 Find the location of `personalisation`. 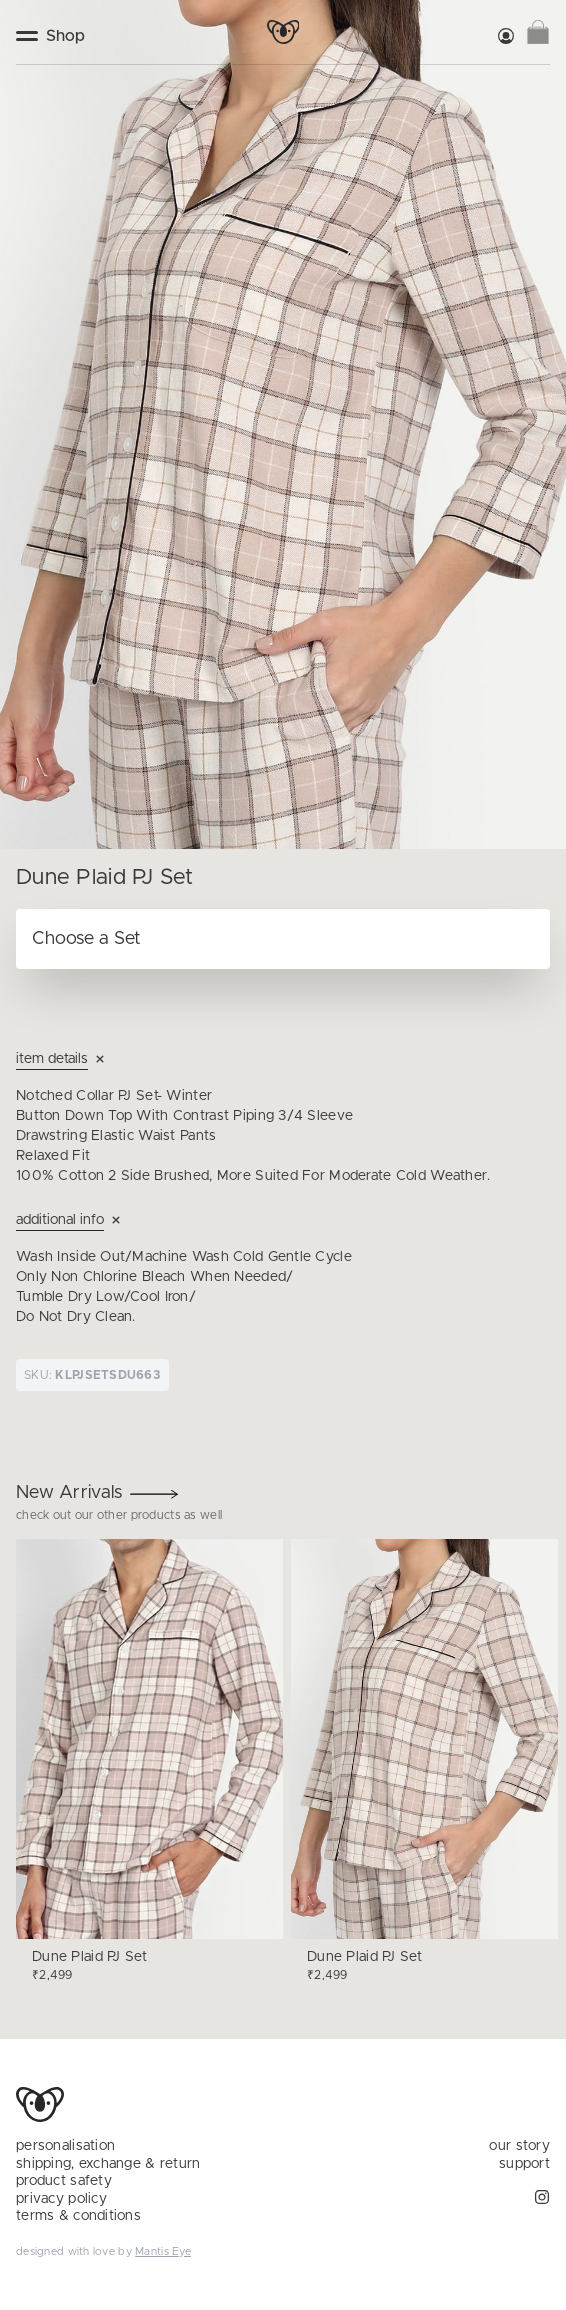

personalisation is located at coordinates (65, 2146).